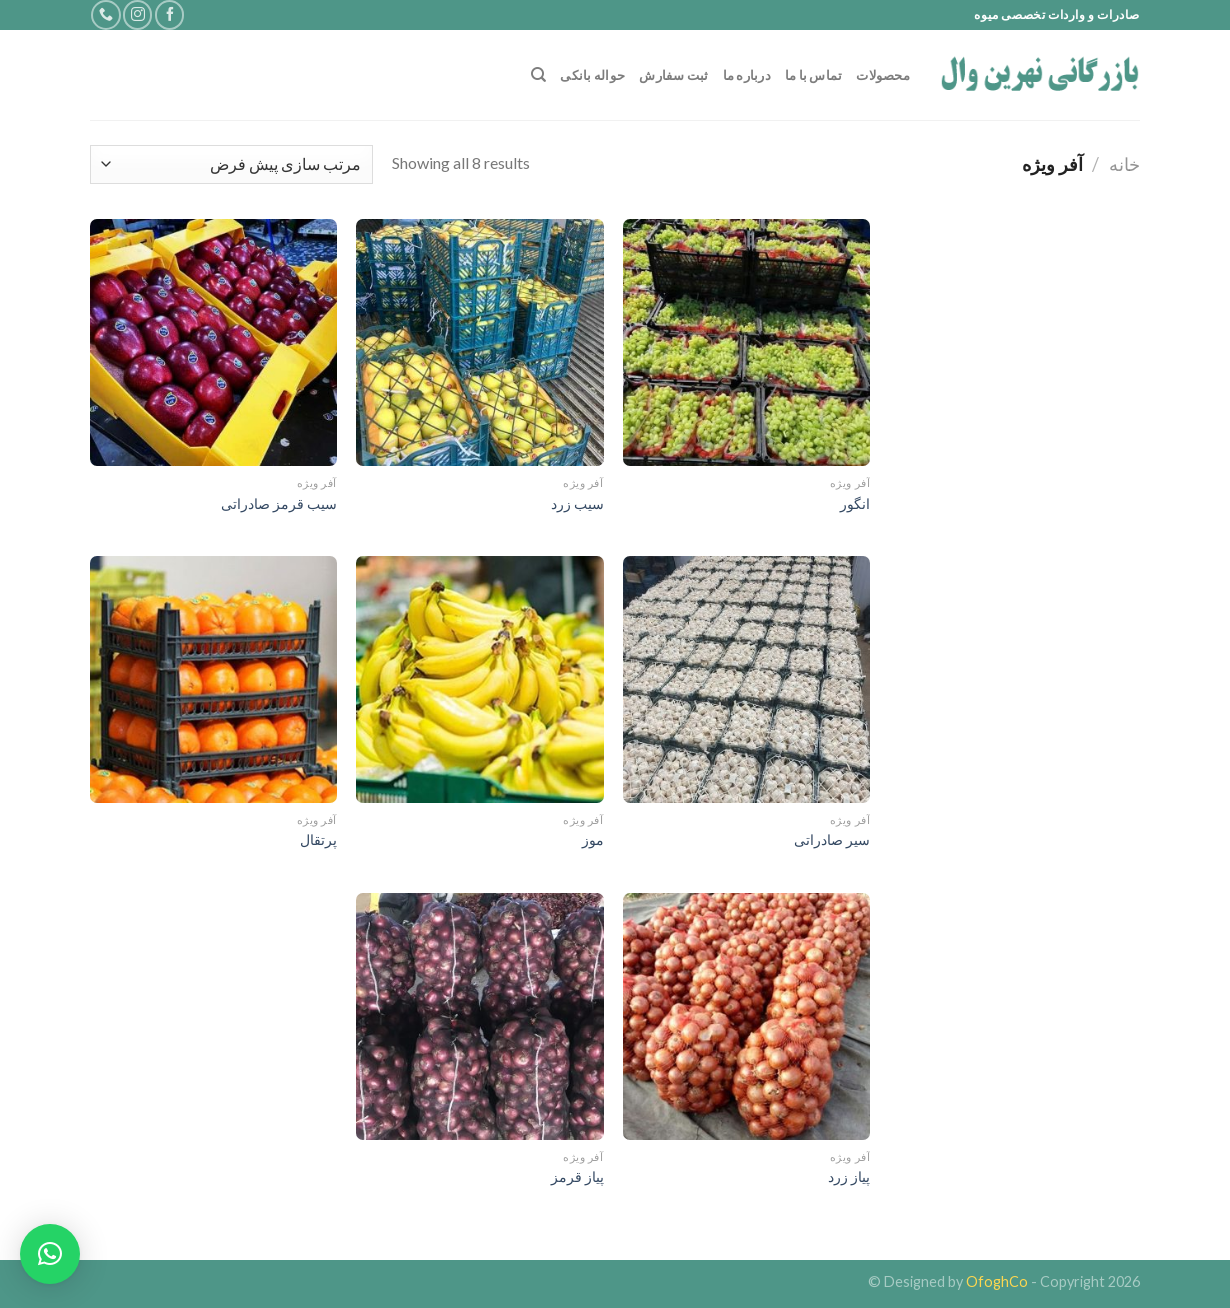  What do you see at coordinates (577, 1176) in the screenshot?
I see `پیاز قرمز` at bounding box center [577, 1176].